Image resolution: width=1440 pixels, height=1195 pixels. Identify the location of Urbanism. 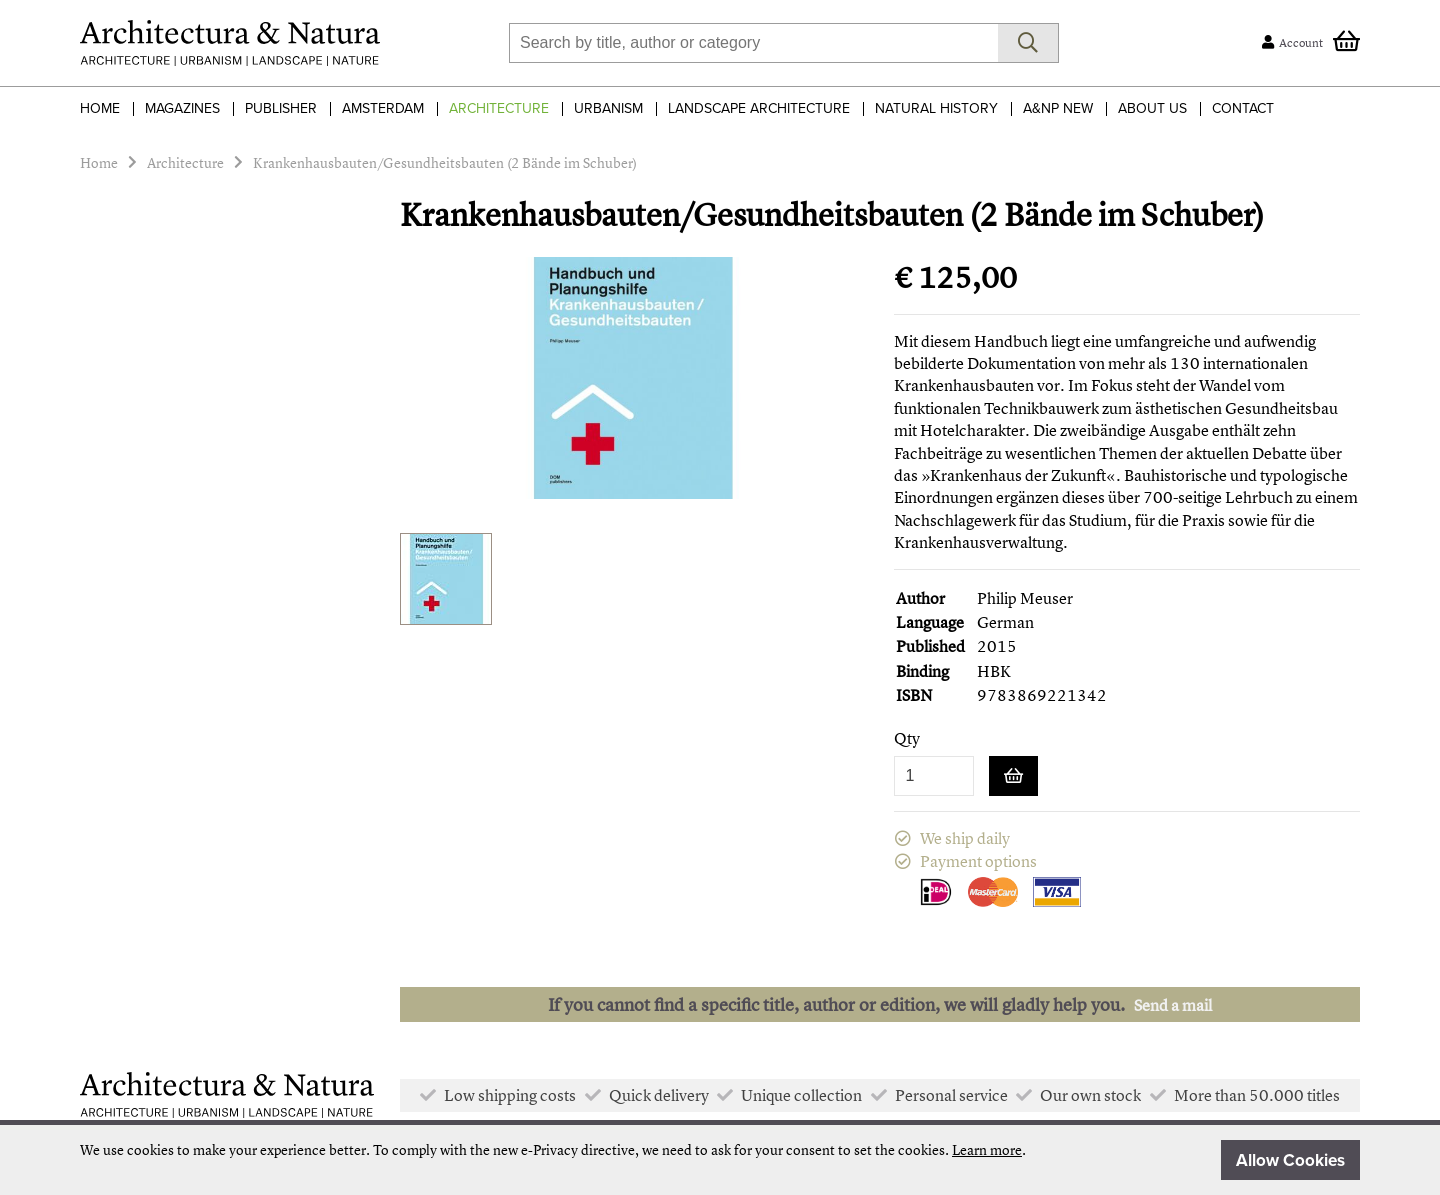
(608, 108).